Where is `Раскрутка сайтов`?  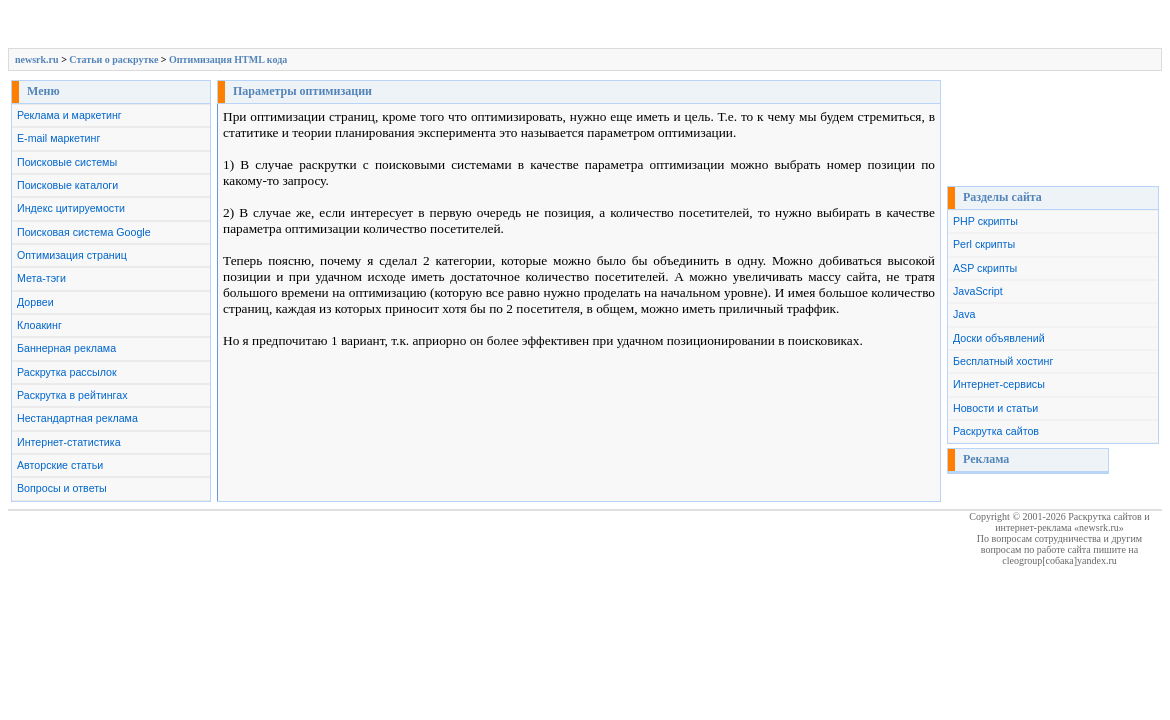 Раскрутка сайтов is located at coordinates (996, 431).